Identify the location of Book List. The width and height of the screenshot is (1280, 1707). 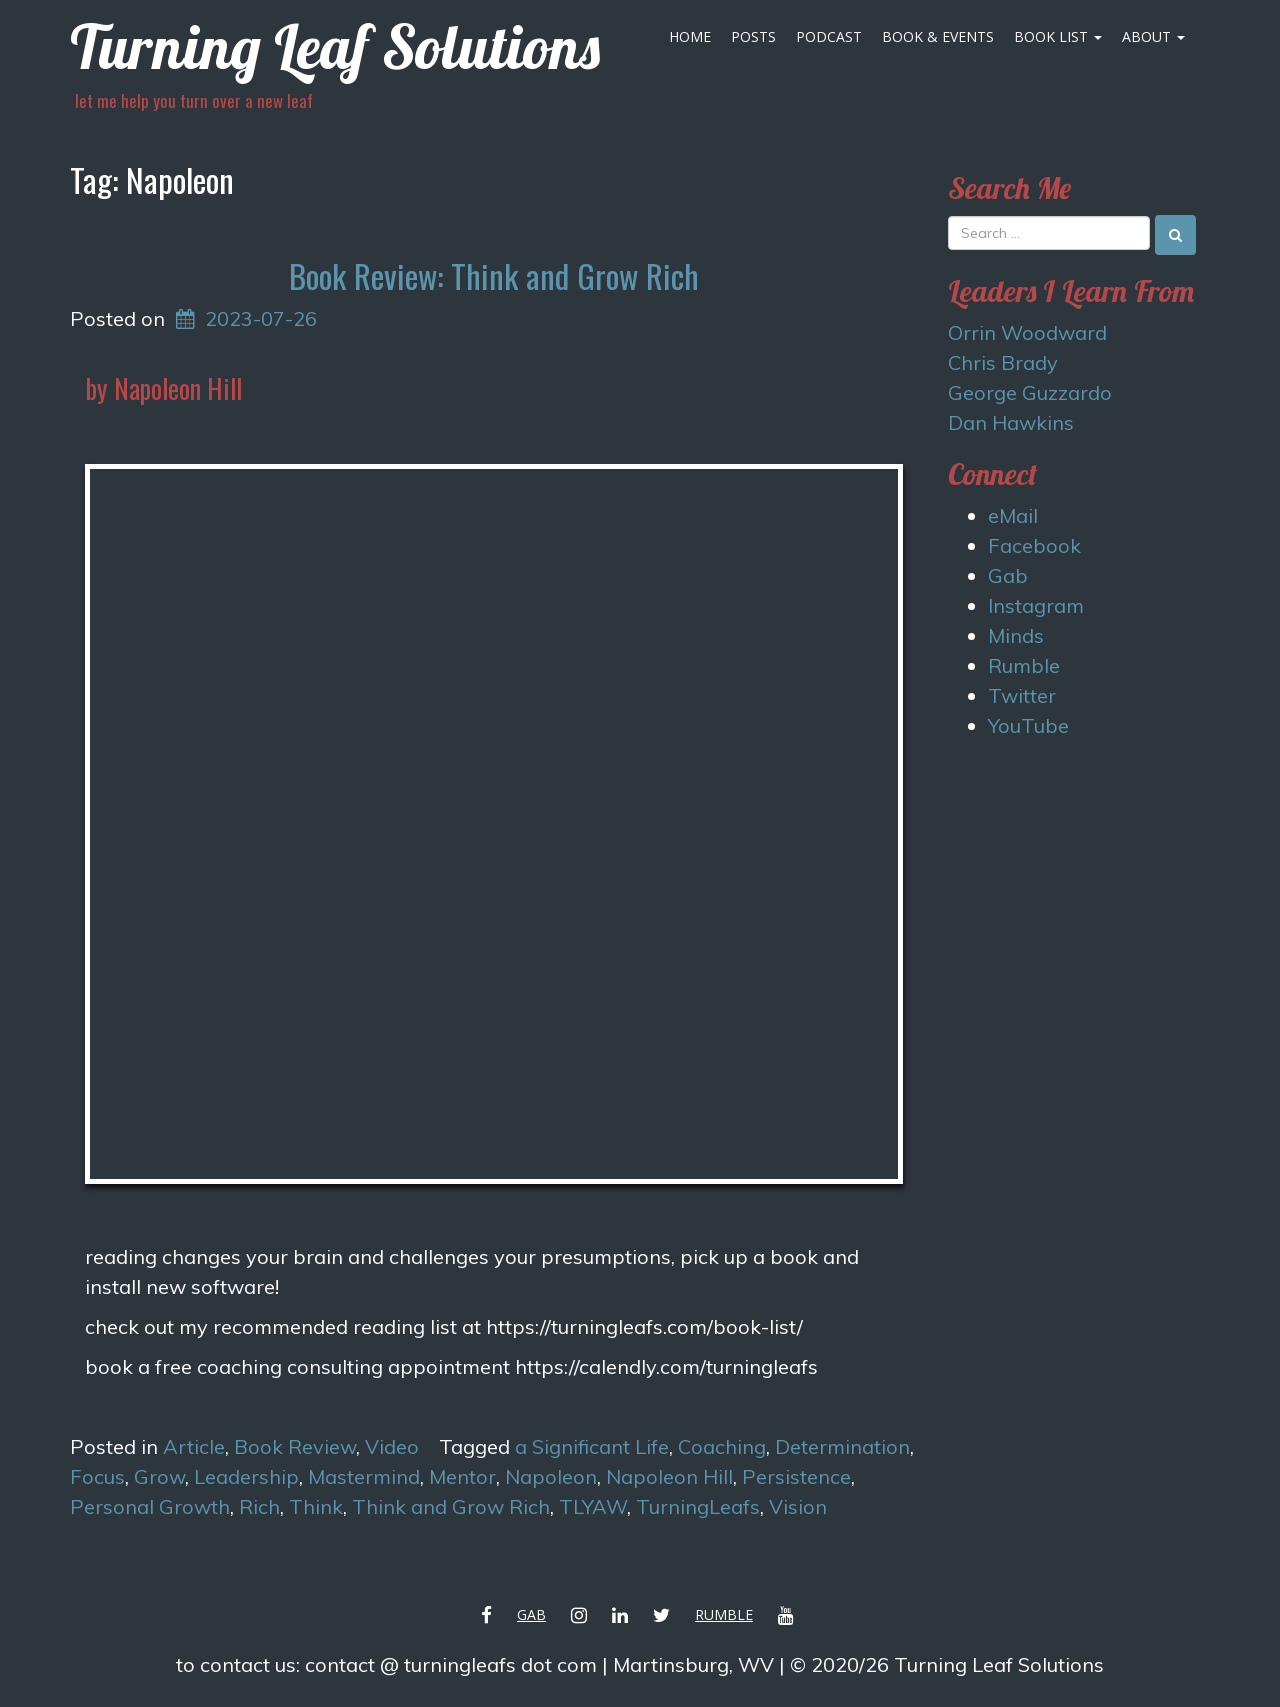
(1058, 36).